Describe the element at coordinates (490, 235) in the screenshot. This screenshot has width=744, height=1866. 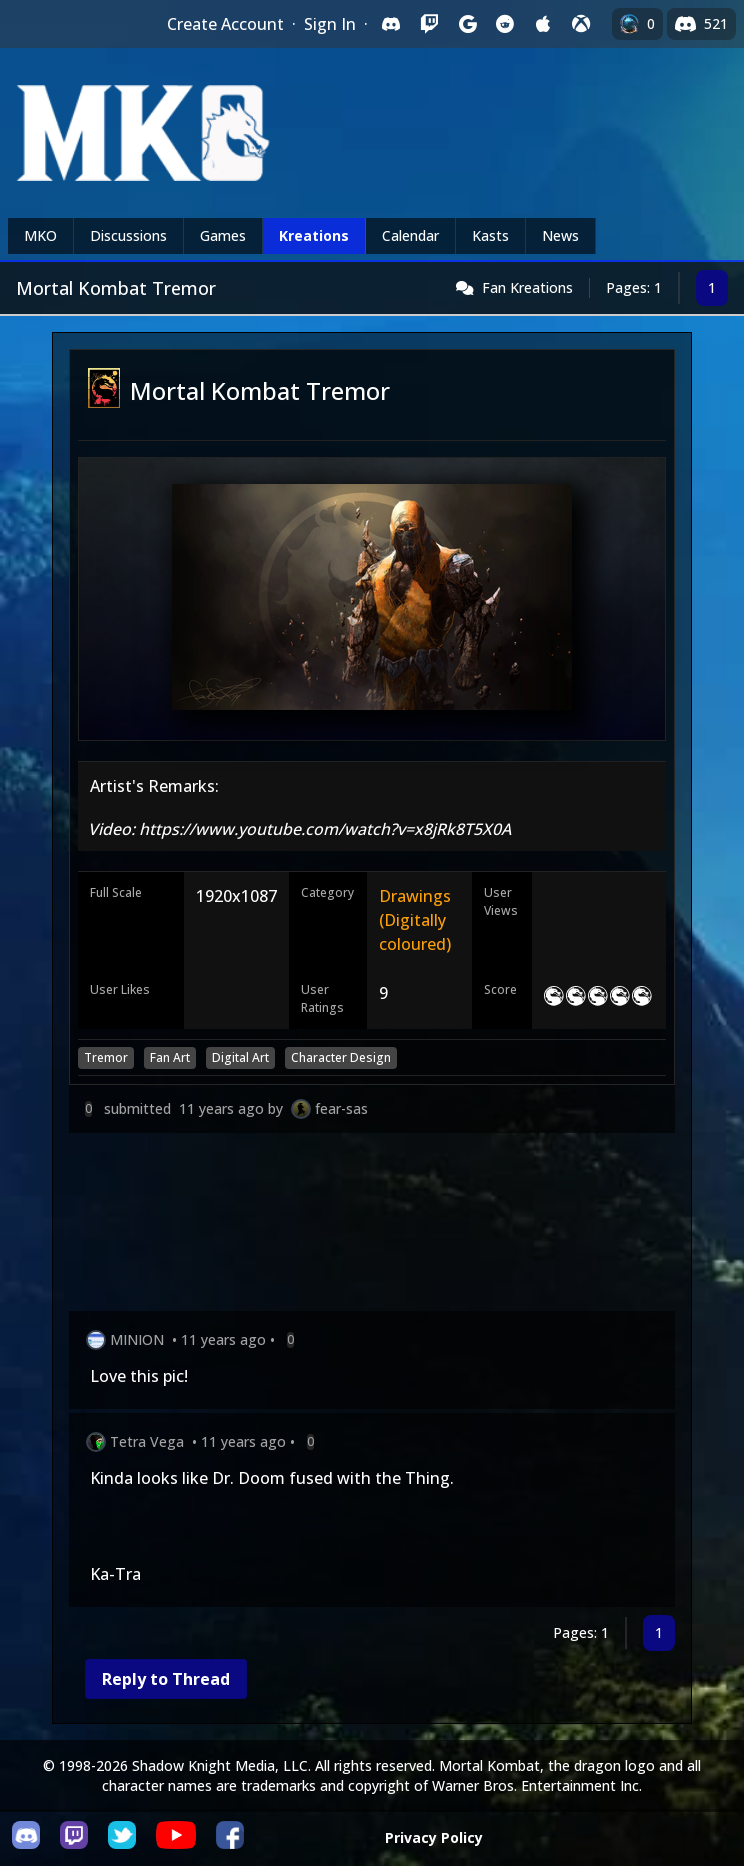
I see `Kasts` at that location.